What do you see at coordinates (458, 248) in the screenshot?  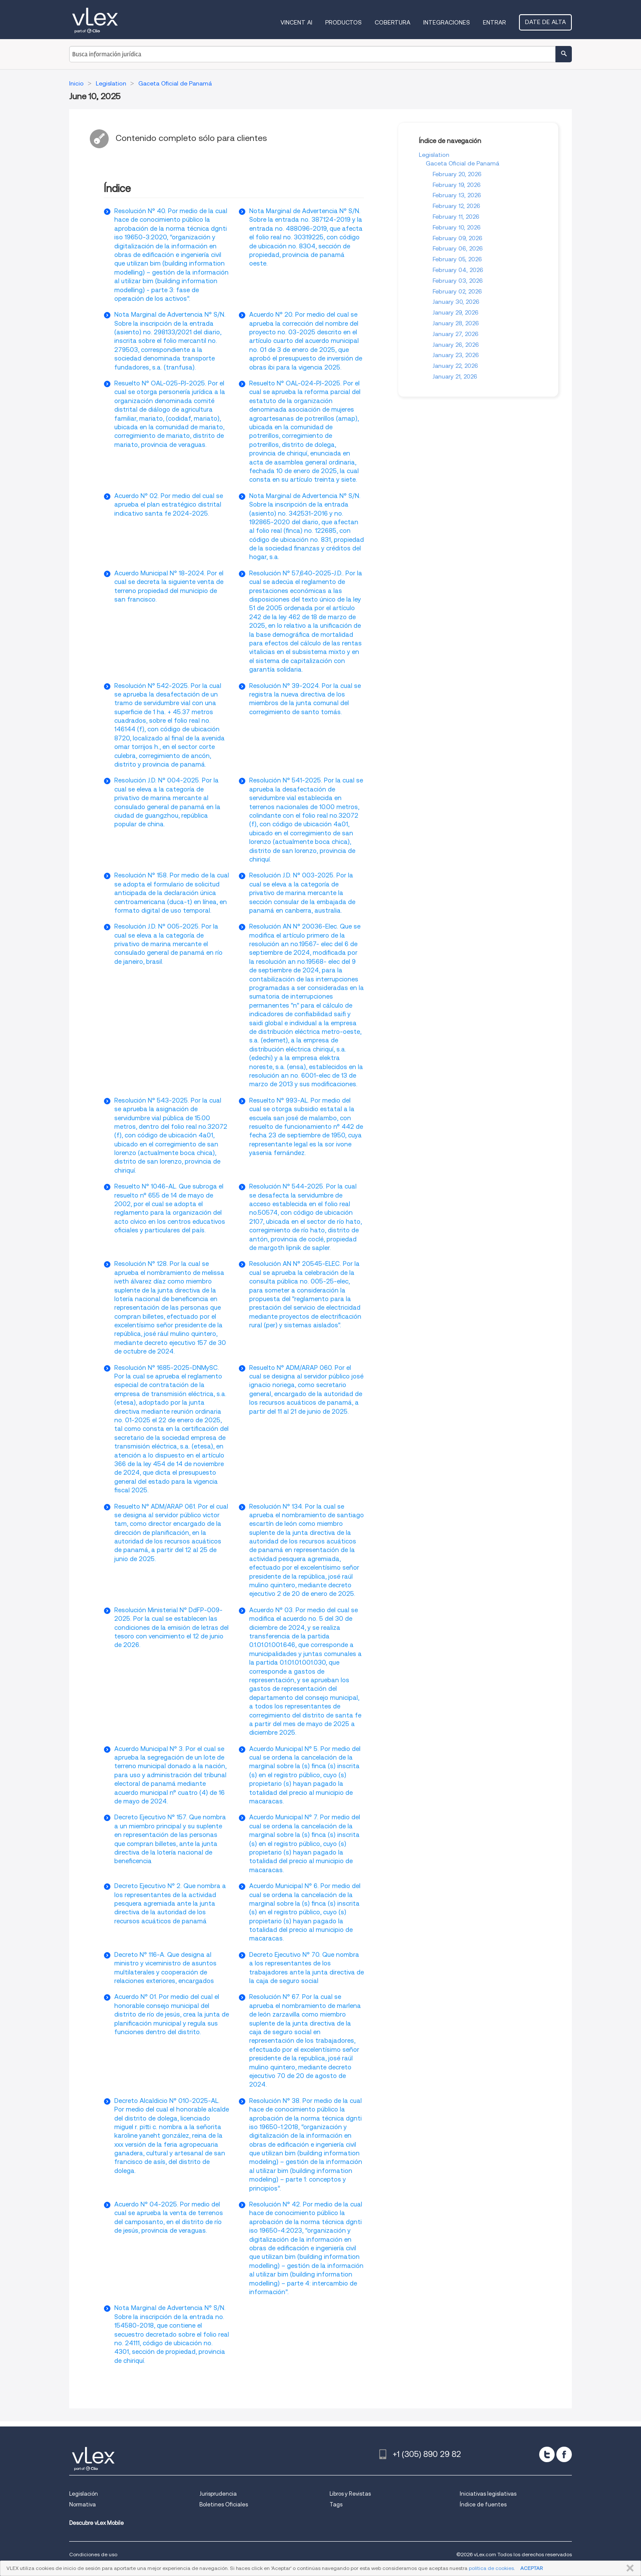 I see `February 06, 2026` at bounding box center [458, 248].